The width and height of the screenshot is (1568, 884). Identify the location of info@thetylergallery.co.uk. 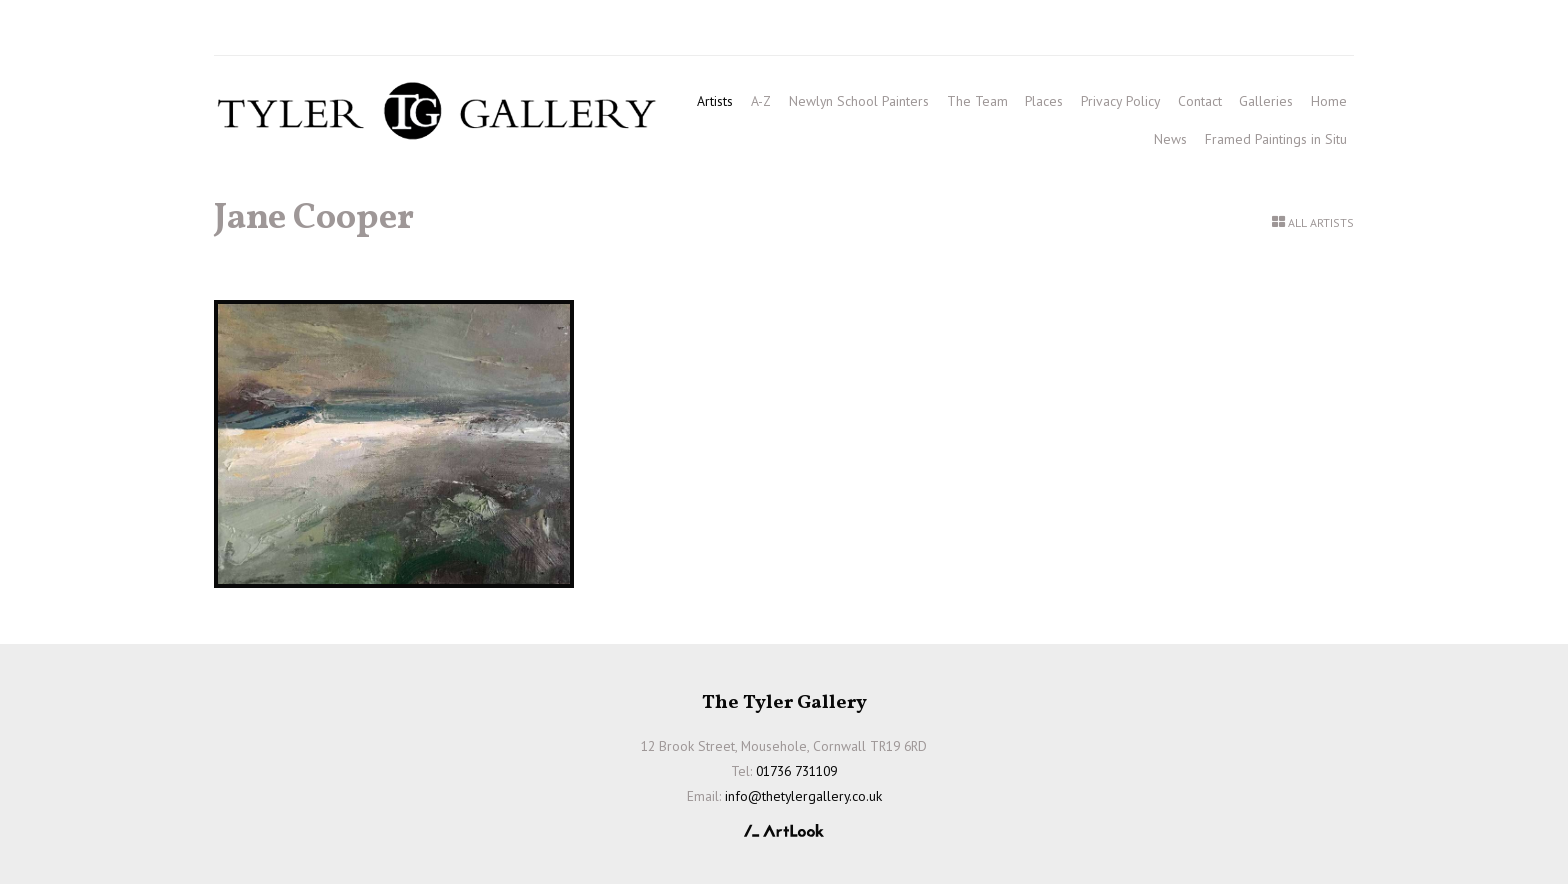
(496, 31).